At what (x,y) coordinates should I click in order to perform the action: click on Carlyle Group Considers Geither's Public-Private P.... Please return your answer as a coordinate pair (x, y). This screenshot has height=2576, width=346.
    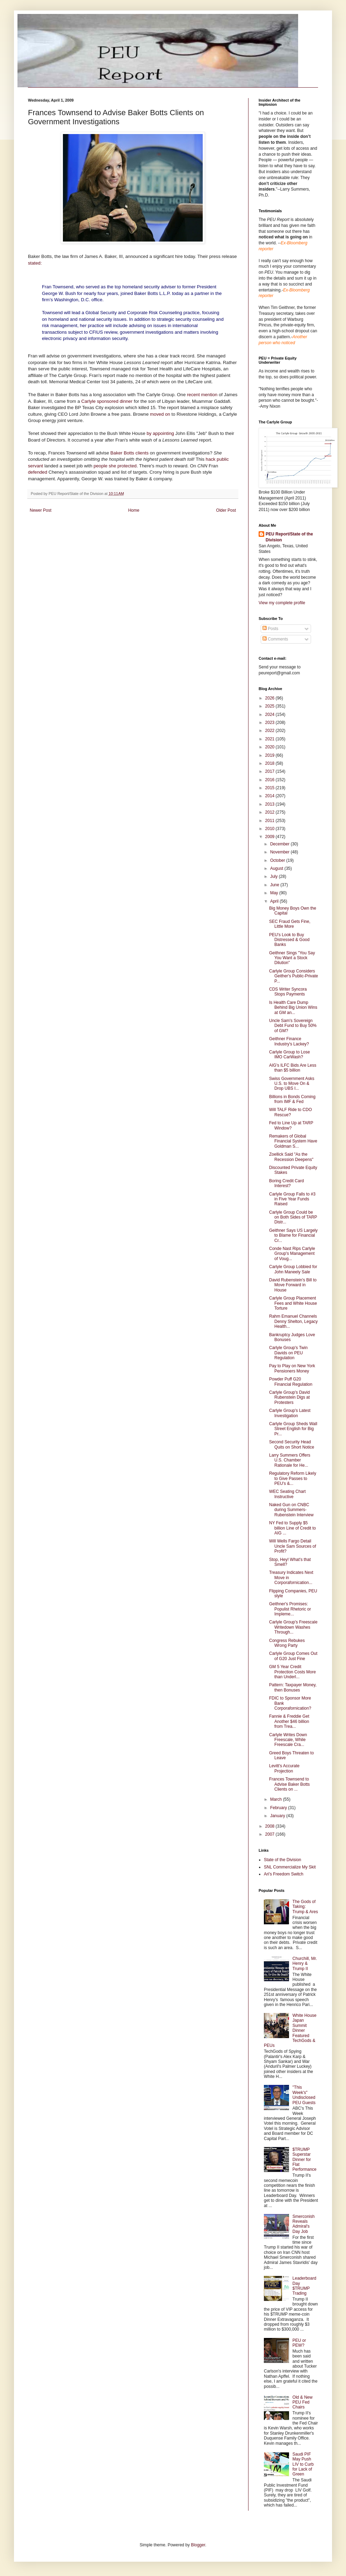
    Looking at the image, I should click on (293, 976).